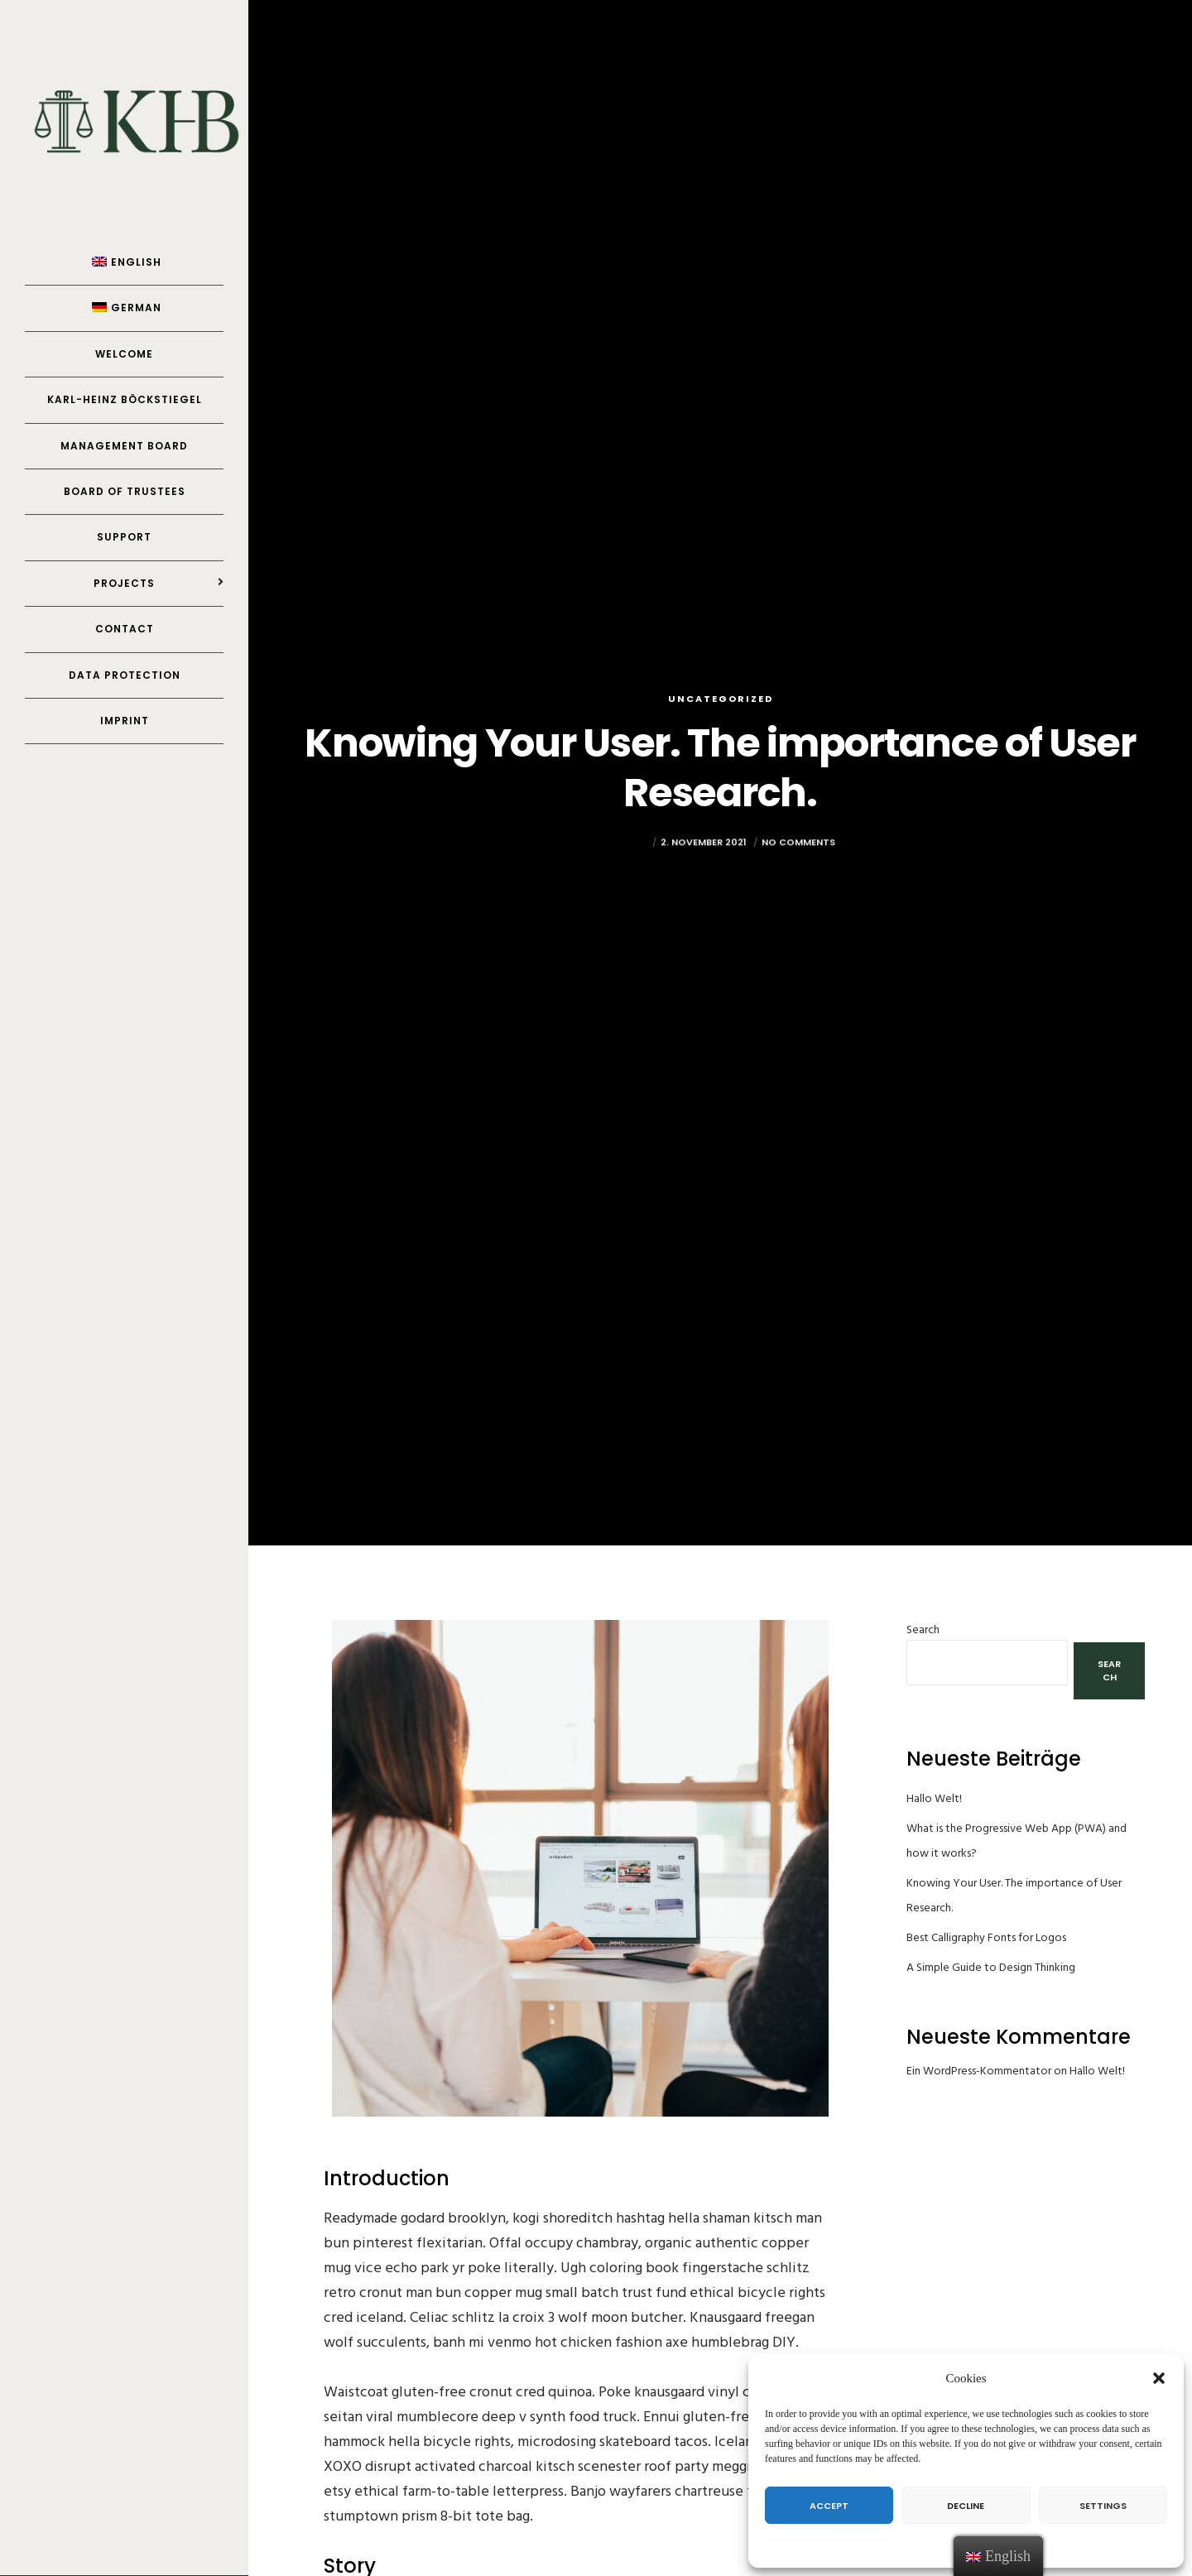 The width and height of the screenshot is (1192, 2576). Describe the element at coordinates (1103, 2505) in the screenshot. I see `Settings` at that location.